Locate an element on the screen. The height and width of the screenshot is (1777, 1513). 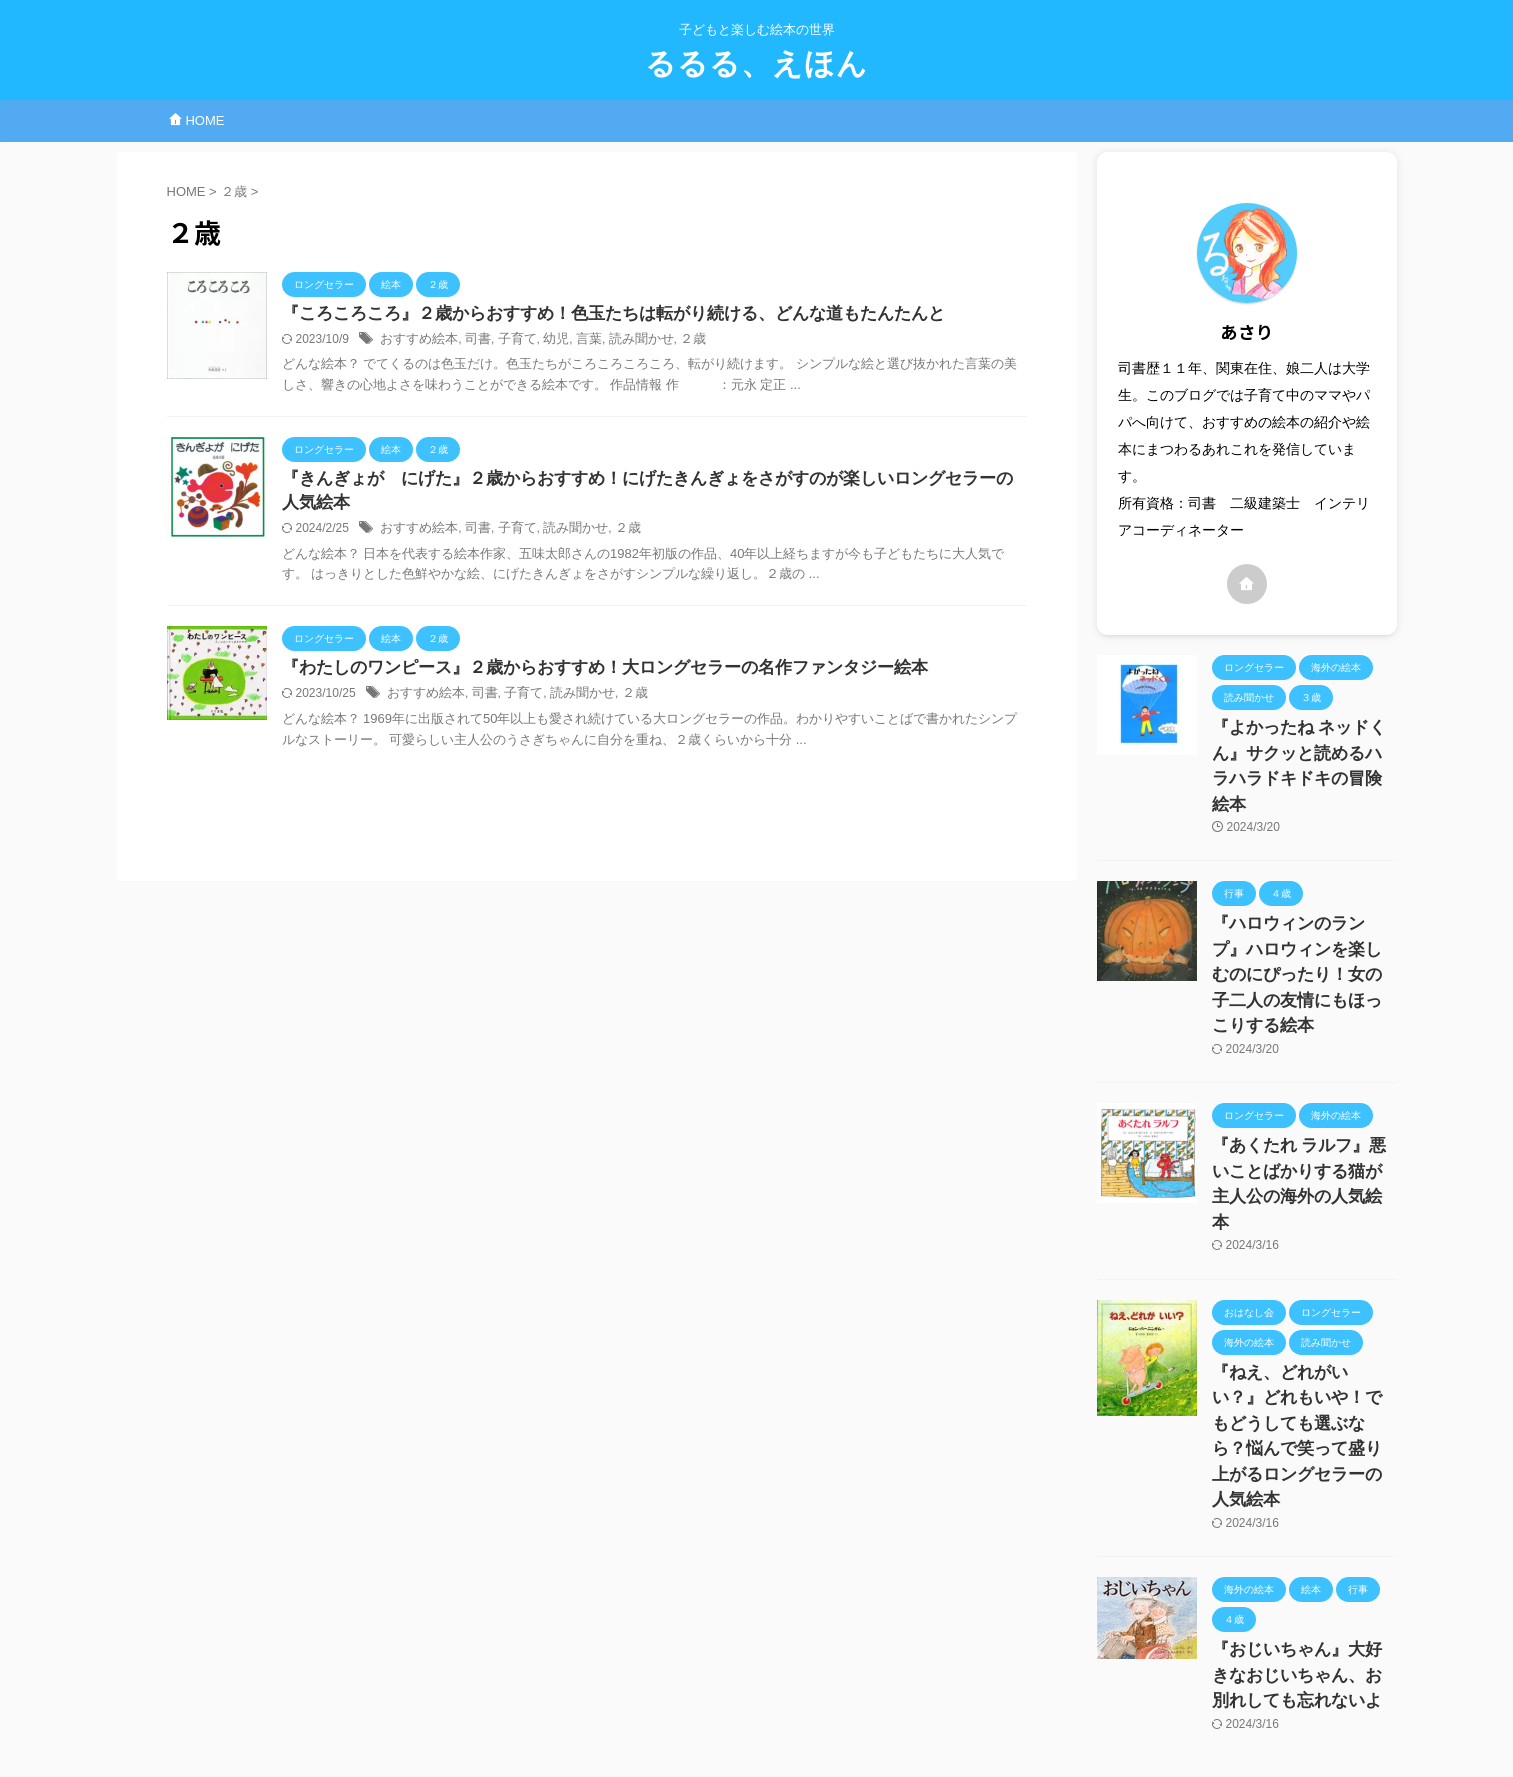
るるる、えほん is located at coordinates (756, 63).